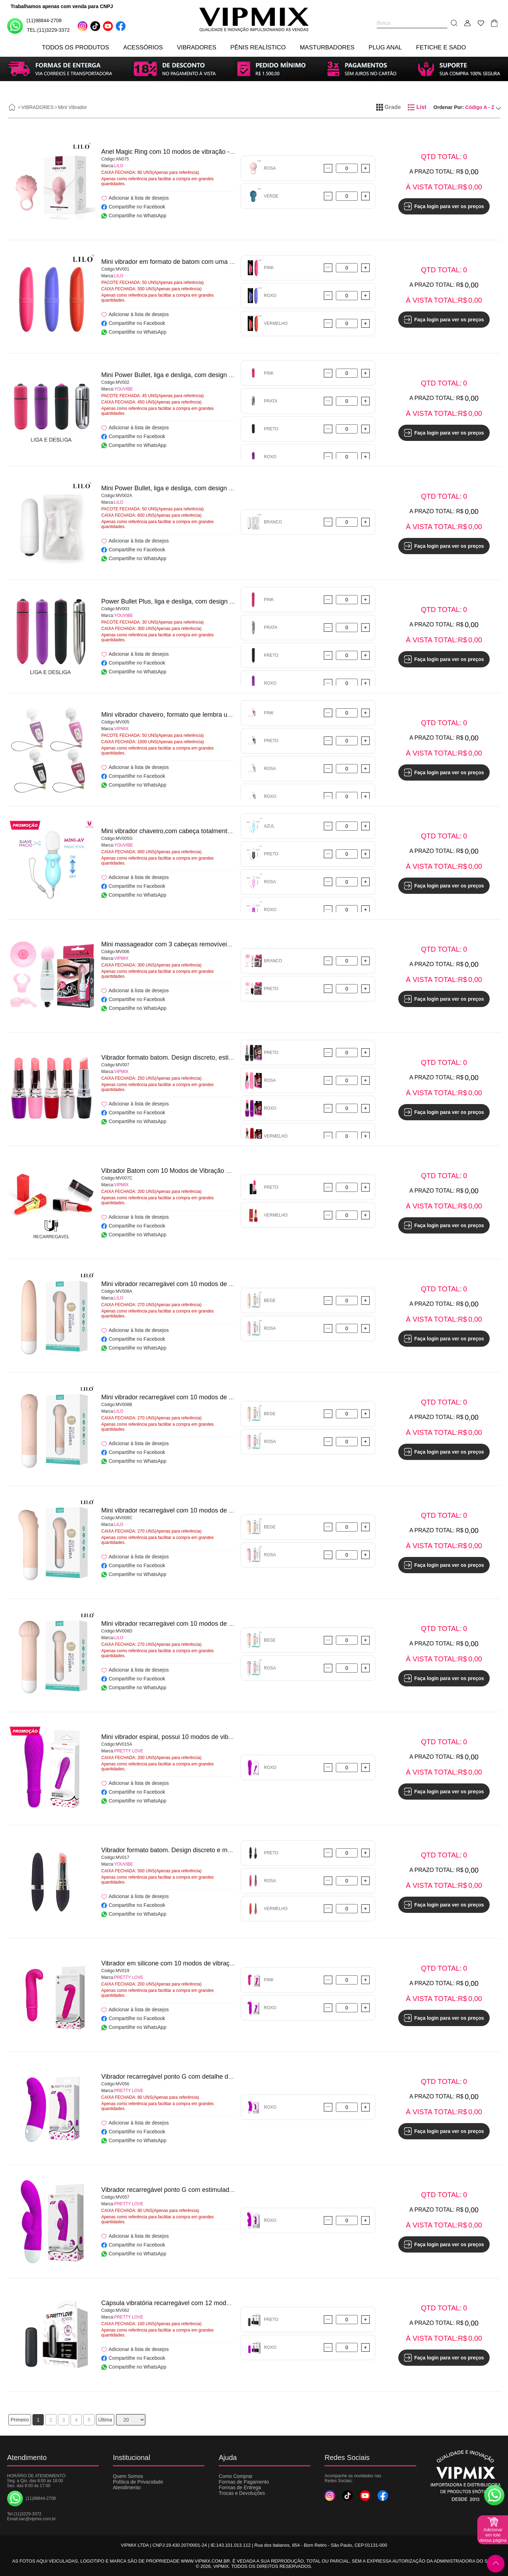 The height and width of the screenshot is (2576, 508). Describe the element at coordinates (186, 1283) in the screenshot. I see `Mini vibrador recarregável com 10 modos de vibração - LILO` at that location.